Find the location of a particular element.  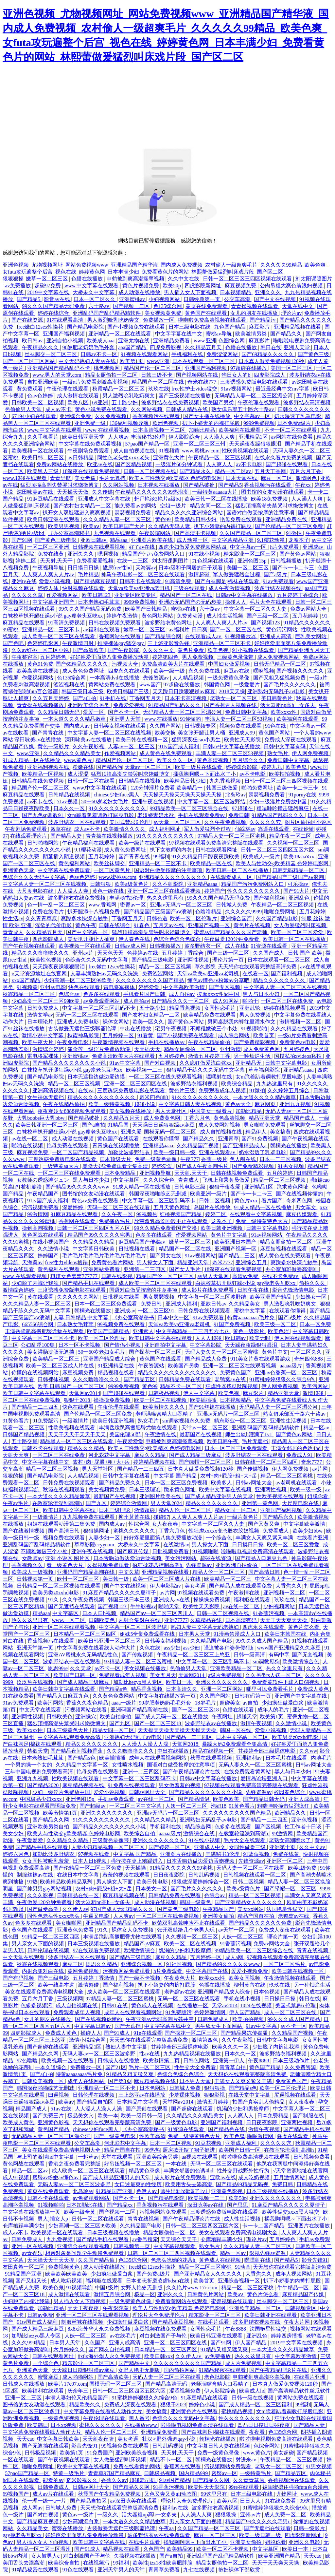

爱爱小视频免费 is located at coordinates (250, 1971).